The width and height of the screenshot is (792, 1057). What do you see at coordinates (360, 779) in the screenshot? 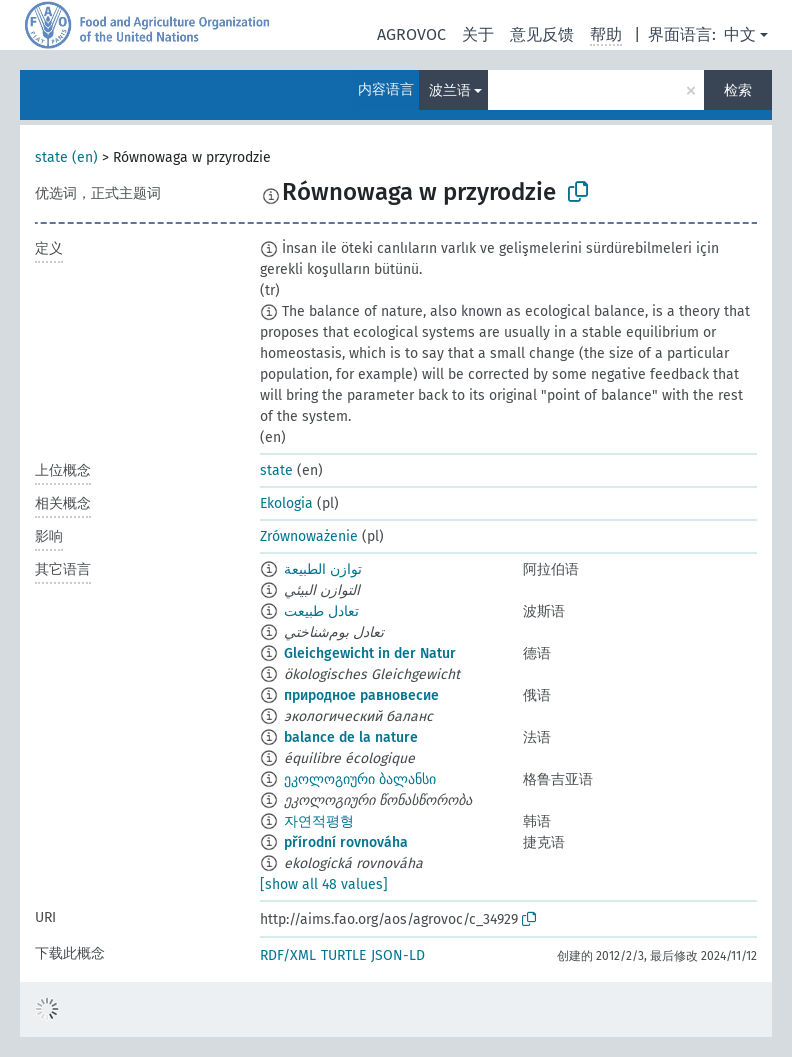
I see `ეკოლოგიური ბალანსი` at bounding box center [360, 779].